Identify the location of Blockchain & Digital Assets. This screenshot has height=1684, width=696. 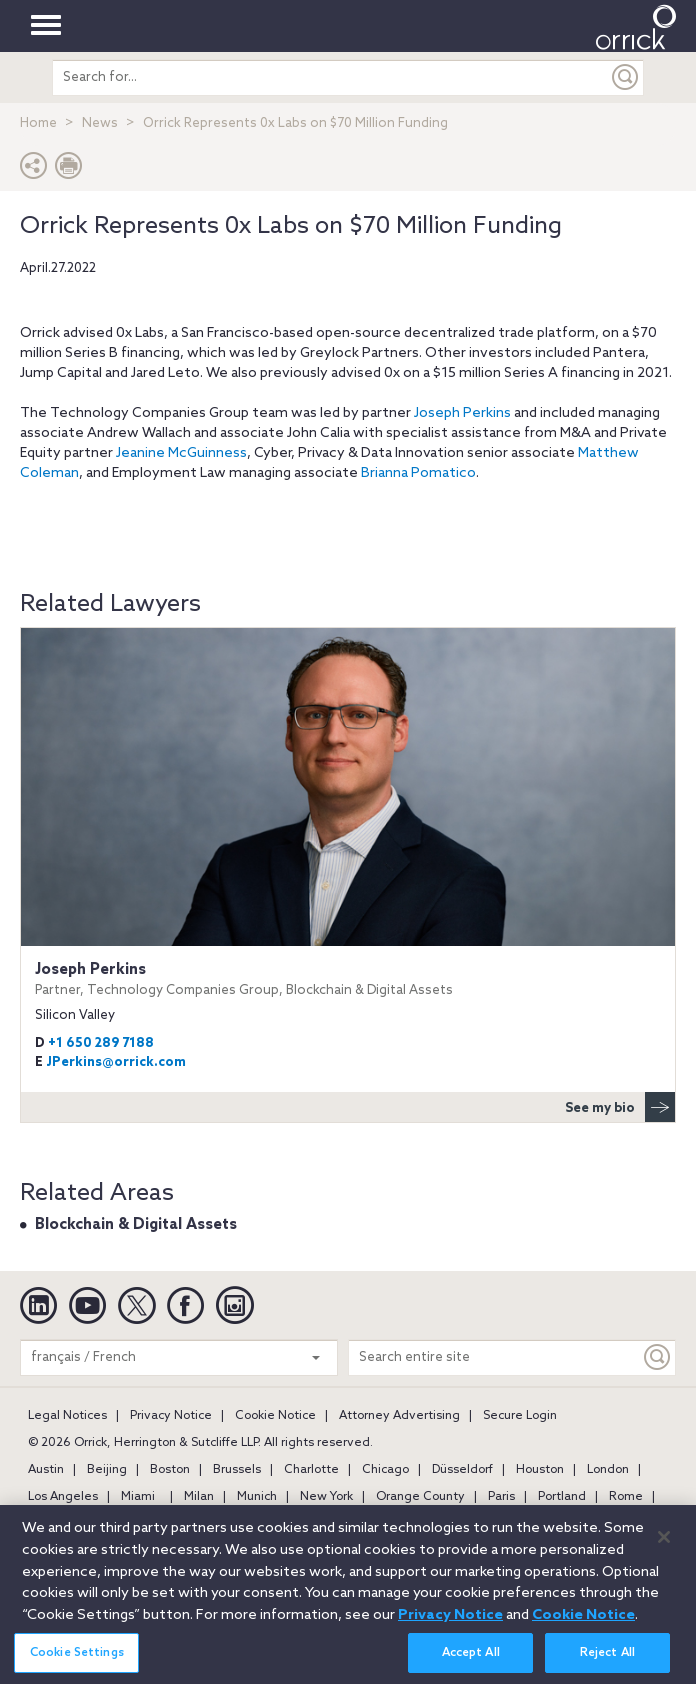
(136, 1225).